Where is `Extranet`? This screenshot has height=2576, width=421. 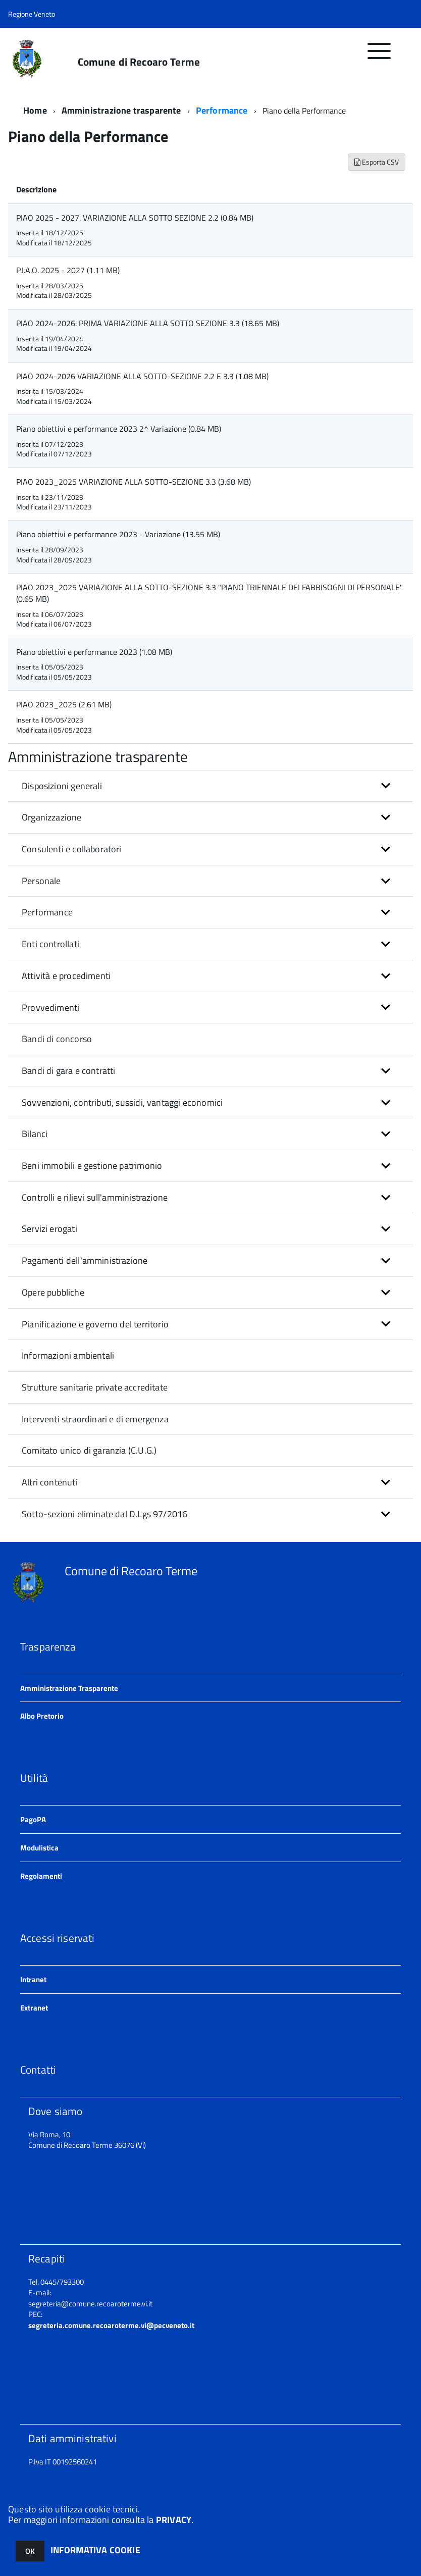
Extranet is located at coordinates (34, 2008).